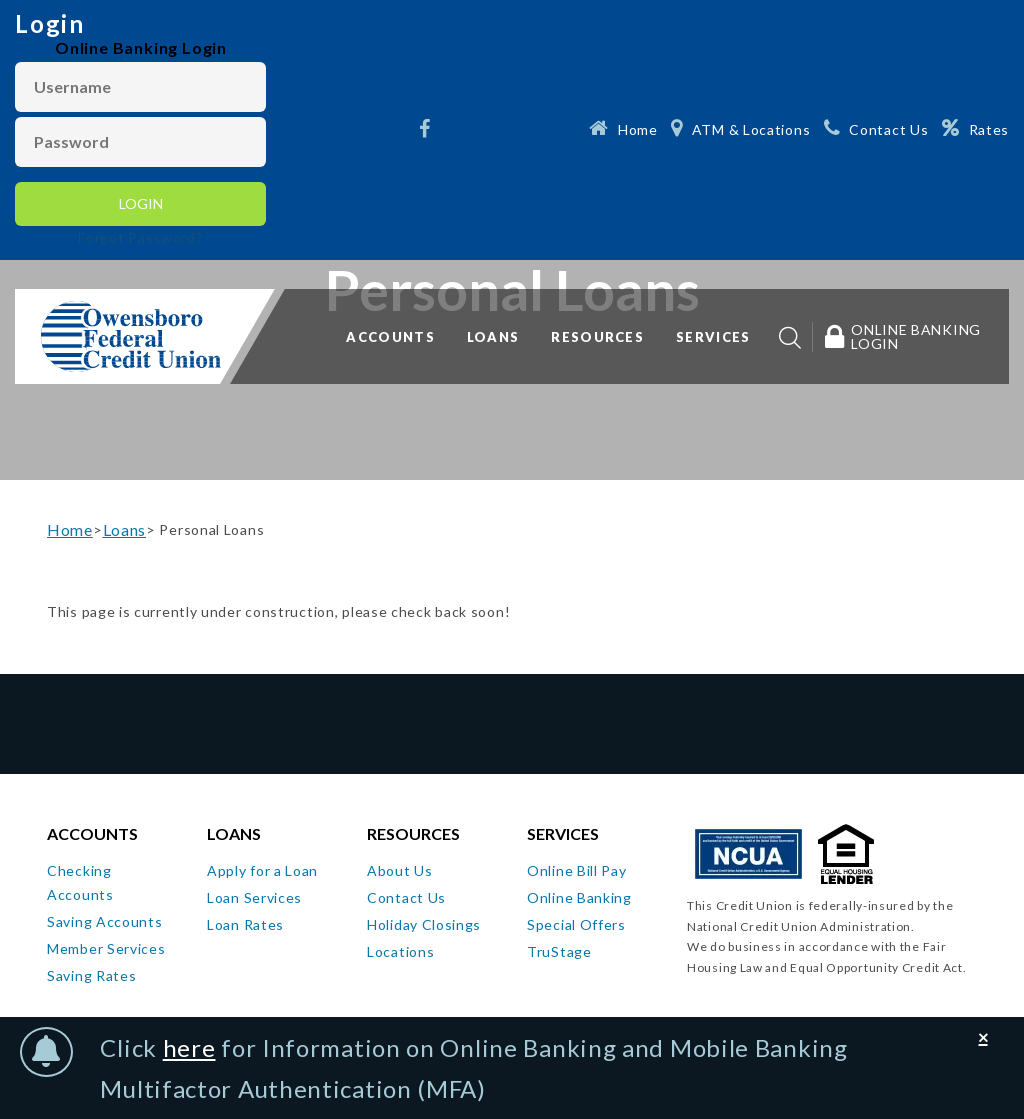  What do you see at coordinates (400, 951) in the screenshot?
I see `Locations` at bounding box center [400, 951].